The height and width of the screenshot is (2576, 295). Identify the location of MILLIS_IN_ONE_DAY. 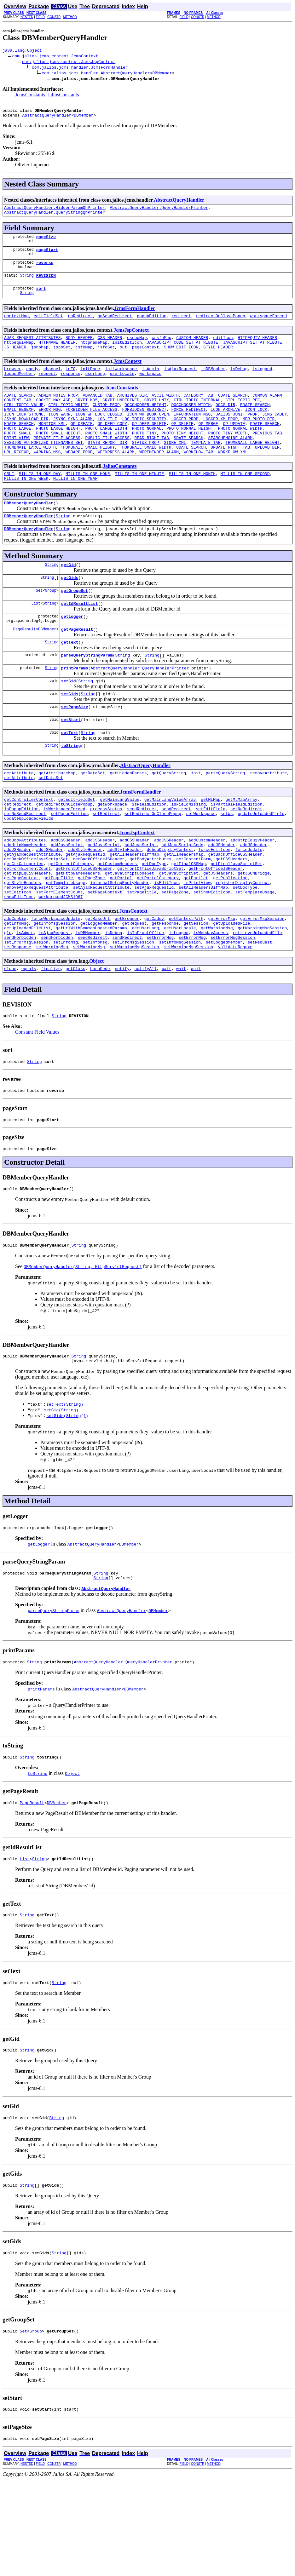
(40, 502).